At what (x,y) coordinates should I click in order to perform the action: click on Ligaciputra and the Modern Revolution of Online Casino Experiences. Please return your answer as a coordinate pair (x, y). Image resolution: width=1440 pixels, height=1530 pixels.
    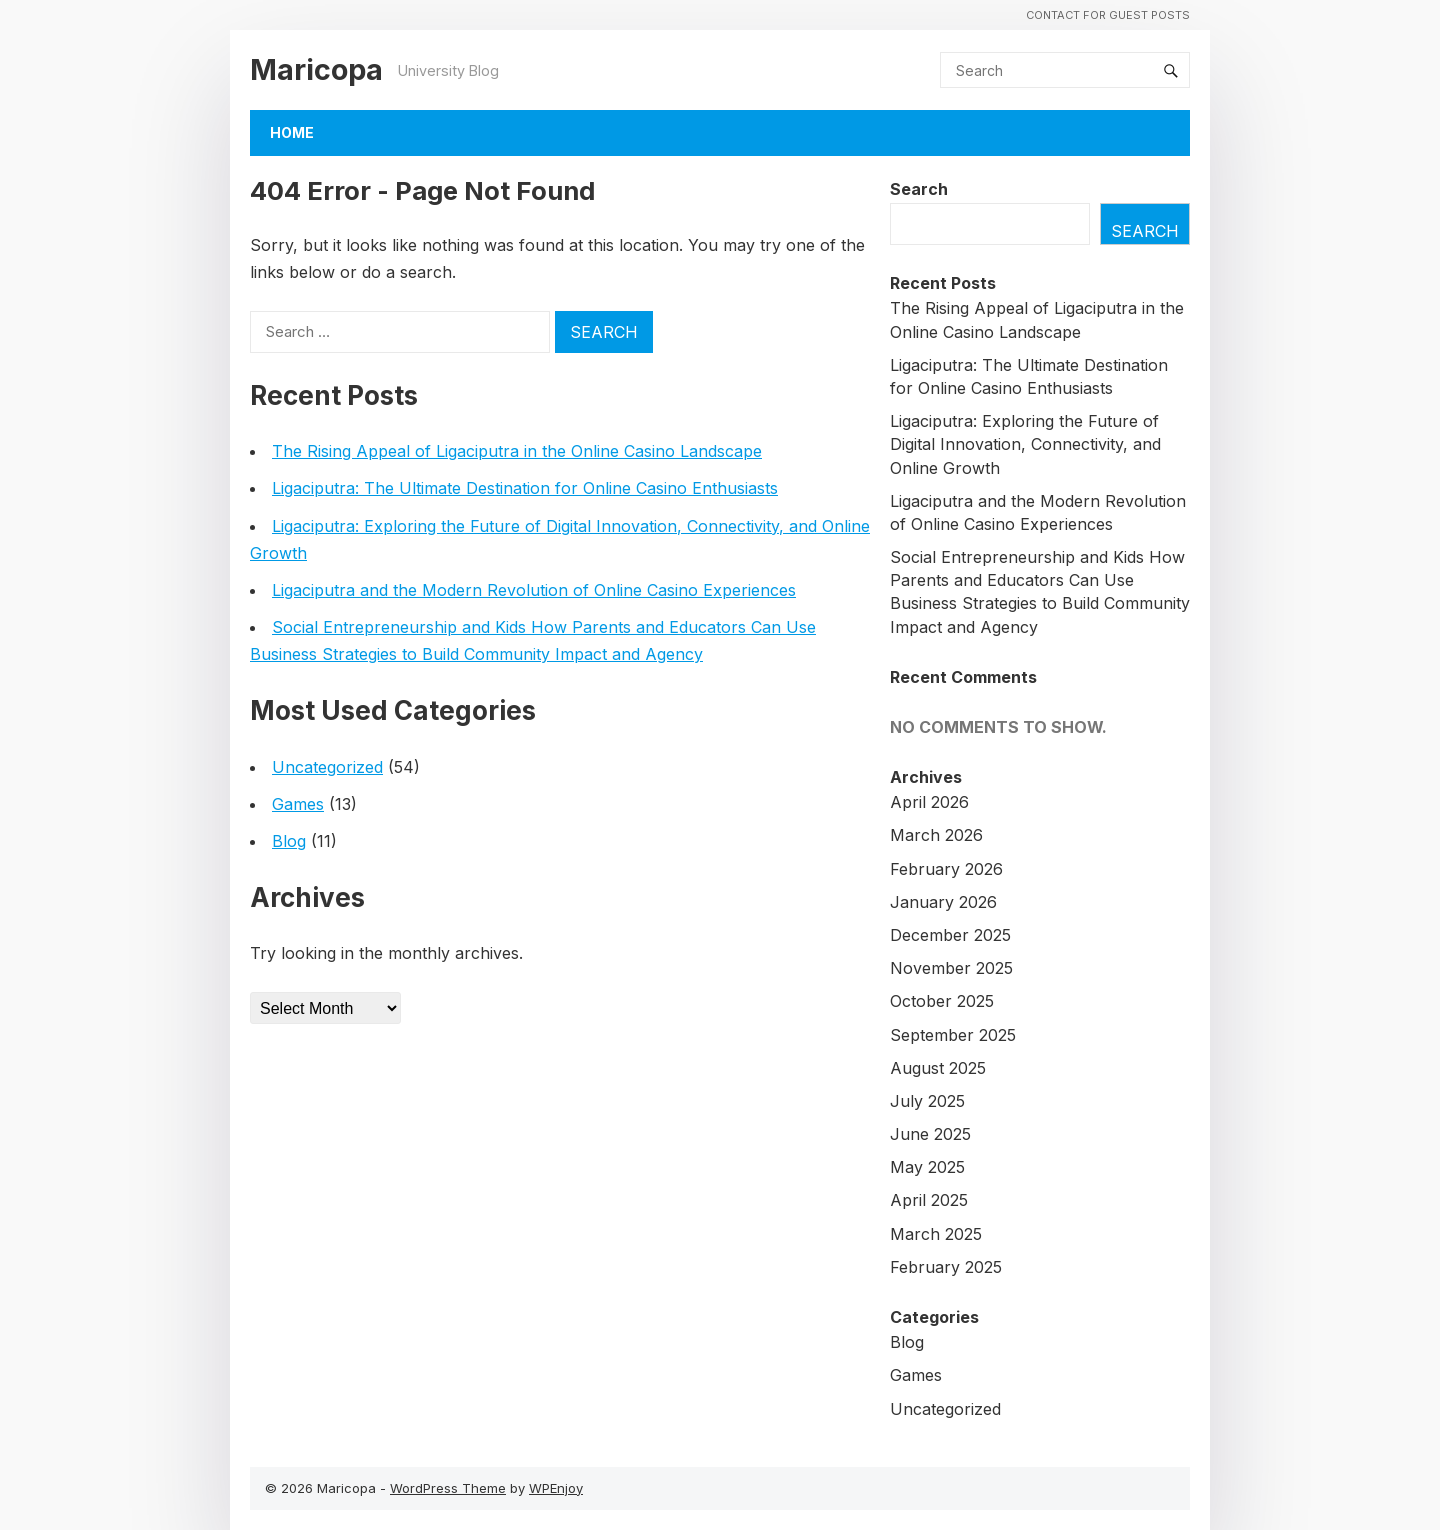
    Looking at the image, I should click on (534, 590).